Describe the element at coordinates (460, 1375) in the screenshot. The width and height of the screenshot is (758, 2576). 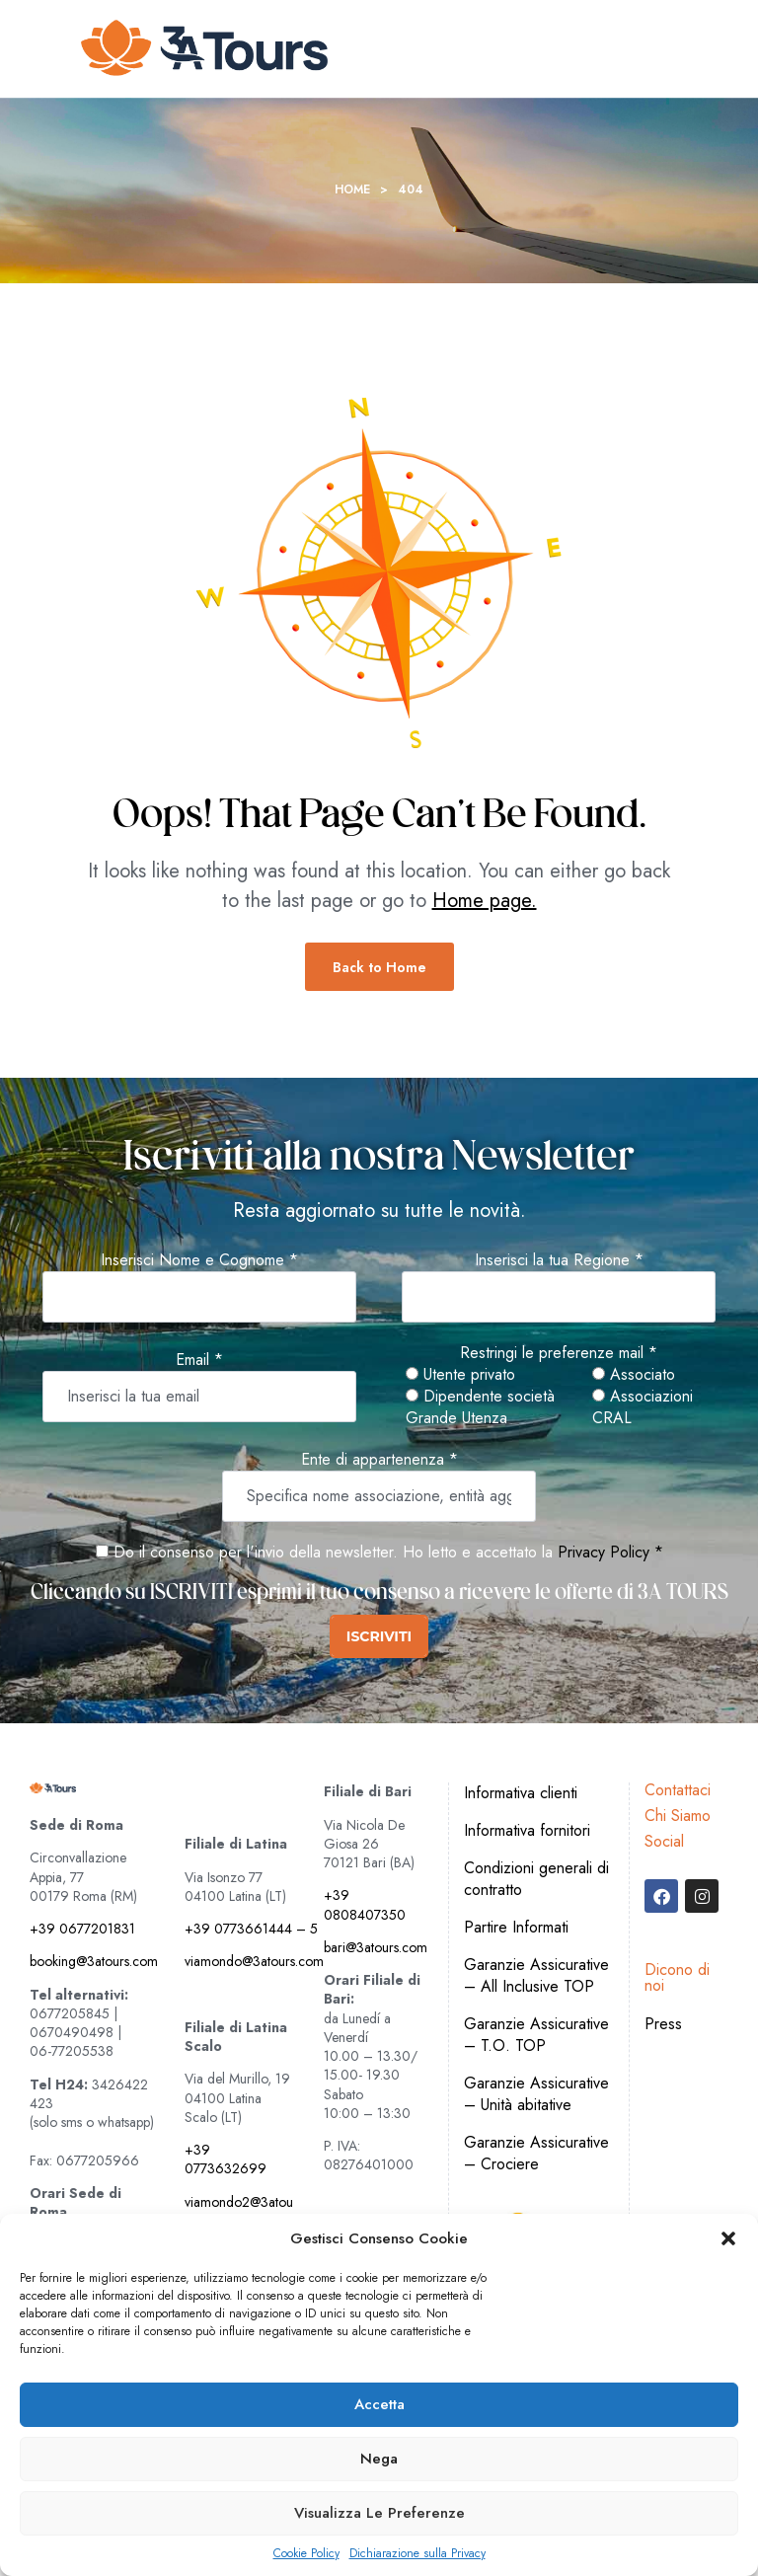
I see `Utente privato` at that location.